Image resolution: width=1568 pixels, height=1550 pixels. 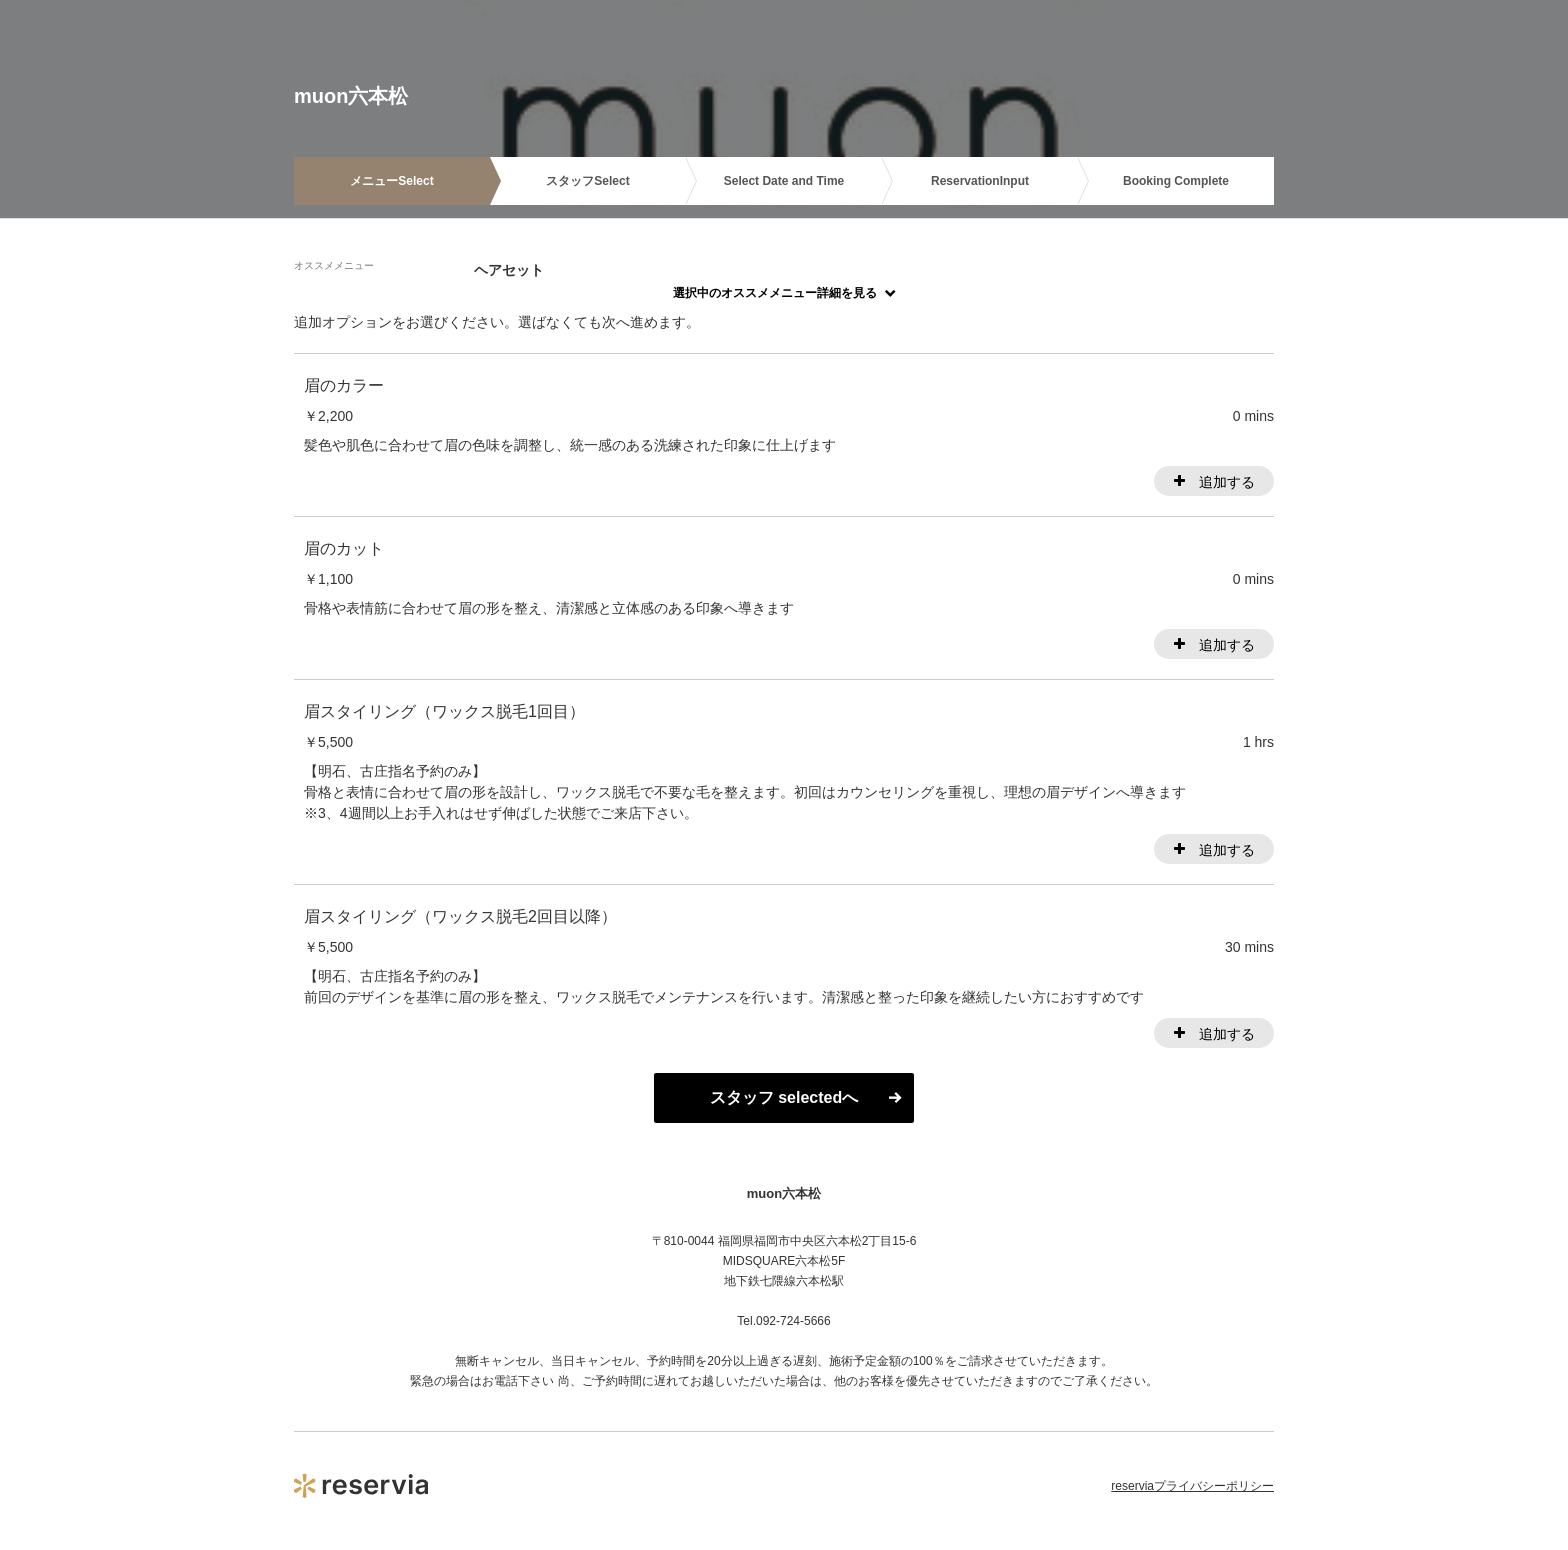 I want to click on reserviaプライバシーポリシー, so click(x=1192, y=1486).